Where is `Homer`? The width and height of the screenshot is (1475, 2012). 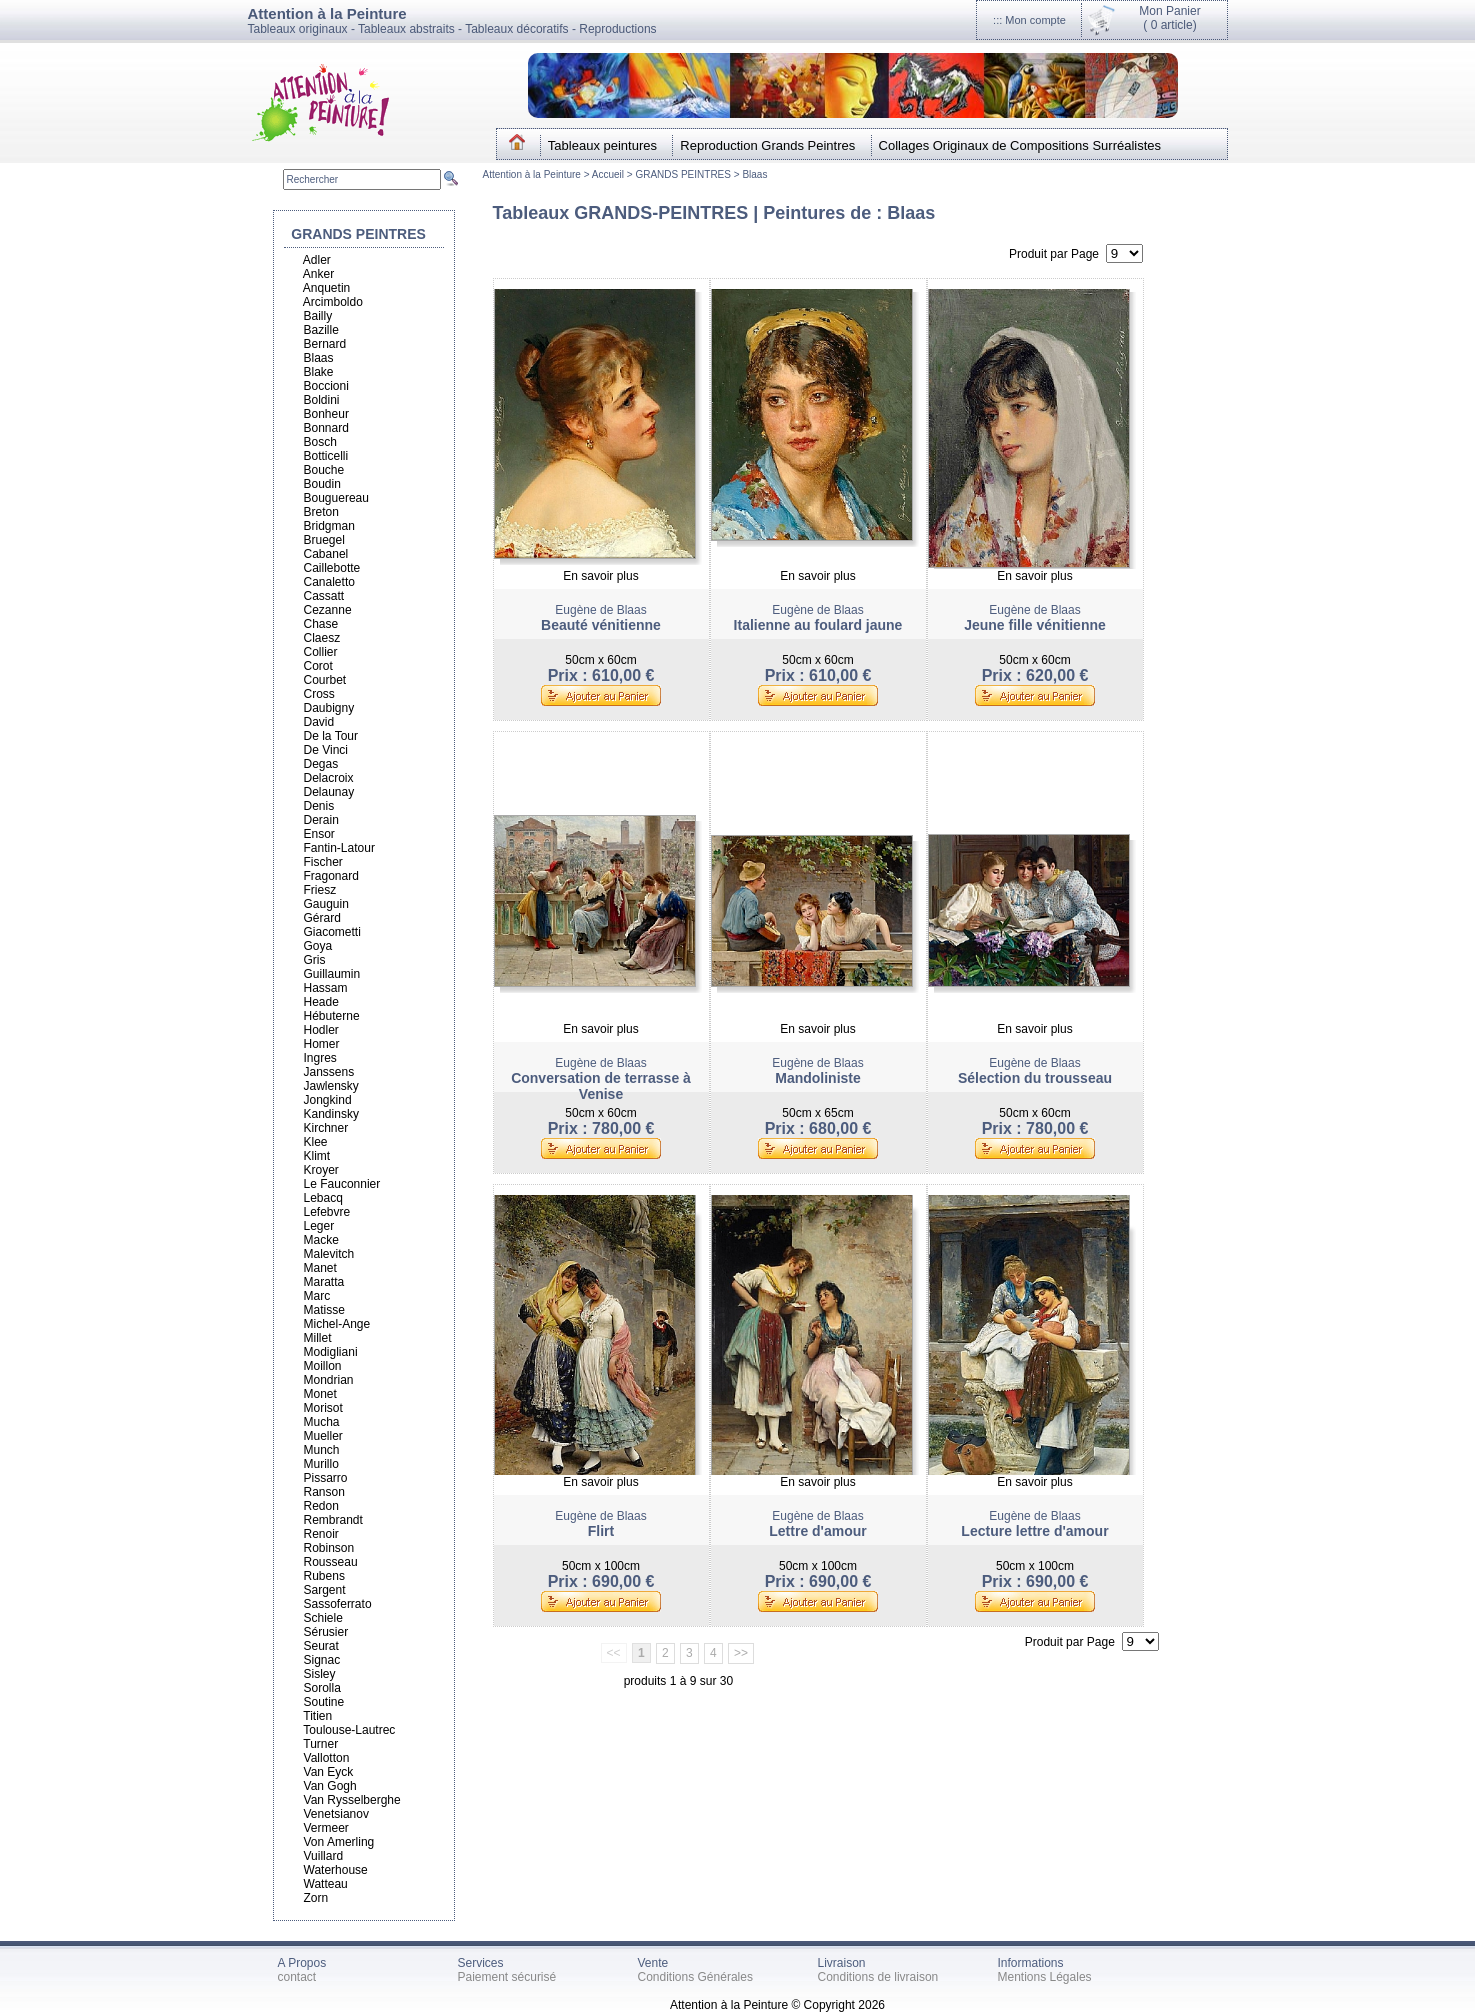
Homer is located at coordinates (322, 1044).